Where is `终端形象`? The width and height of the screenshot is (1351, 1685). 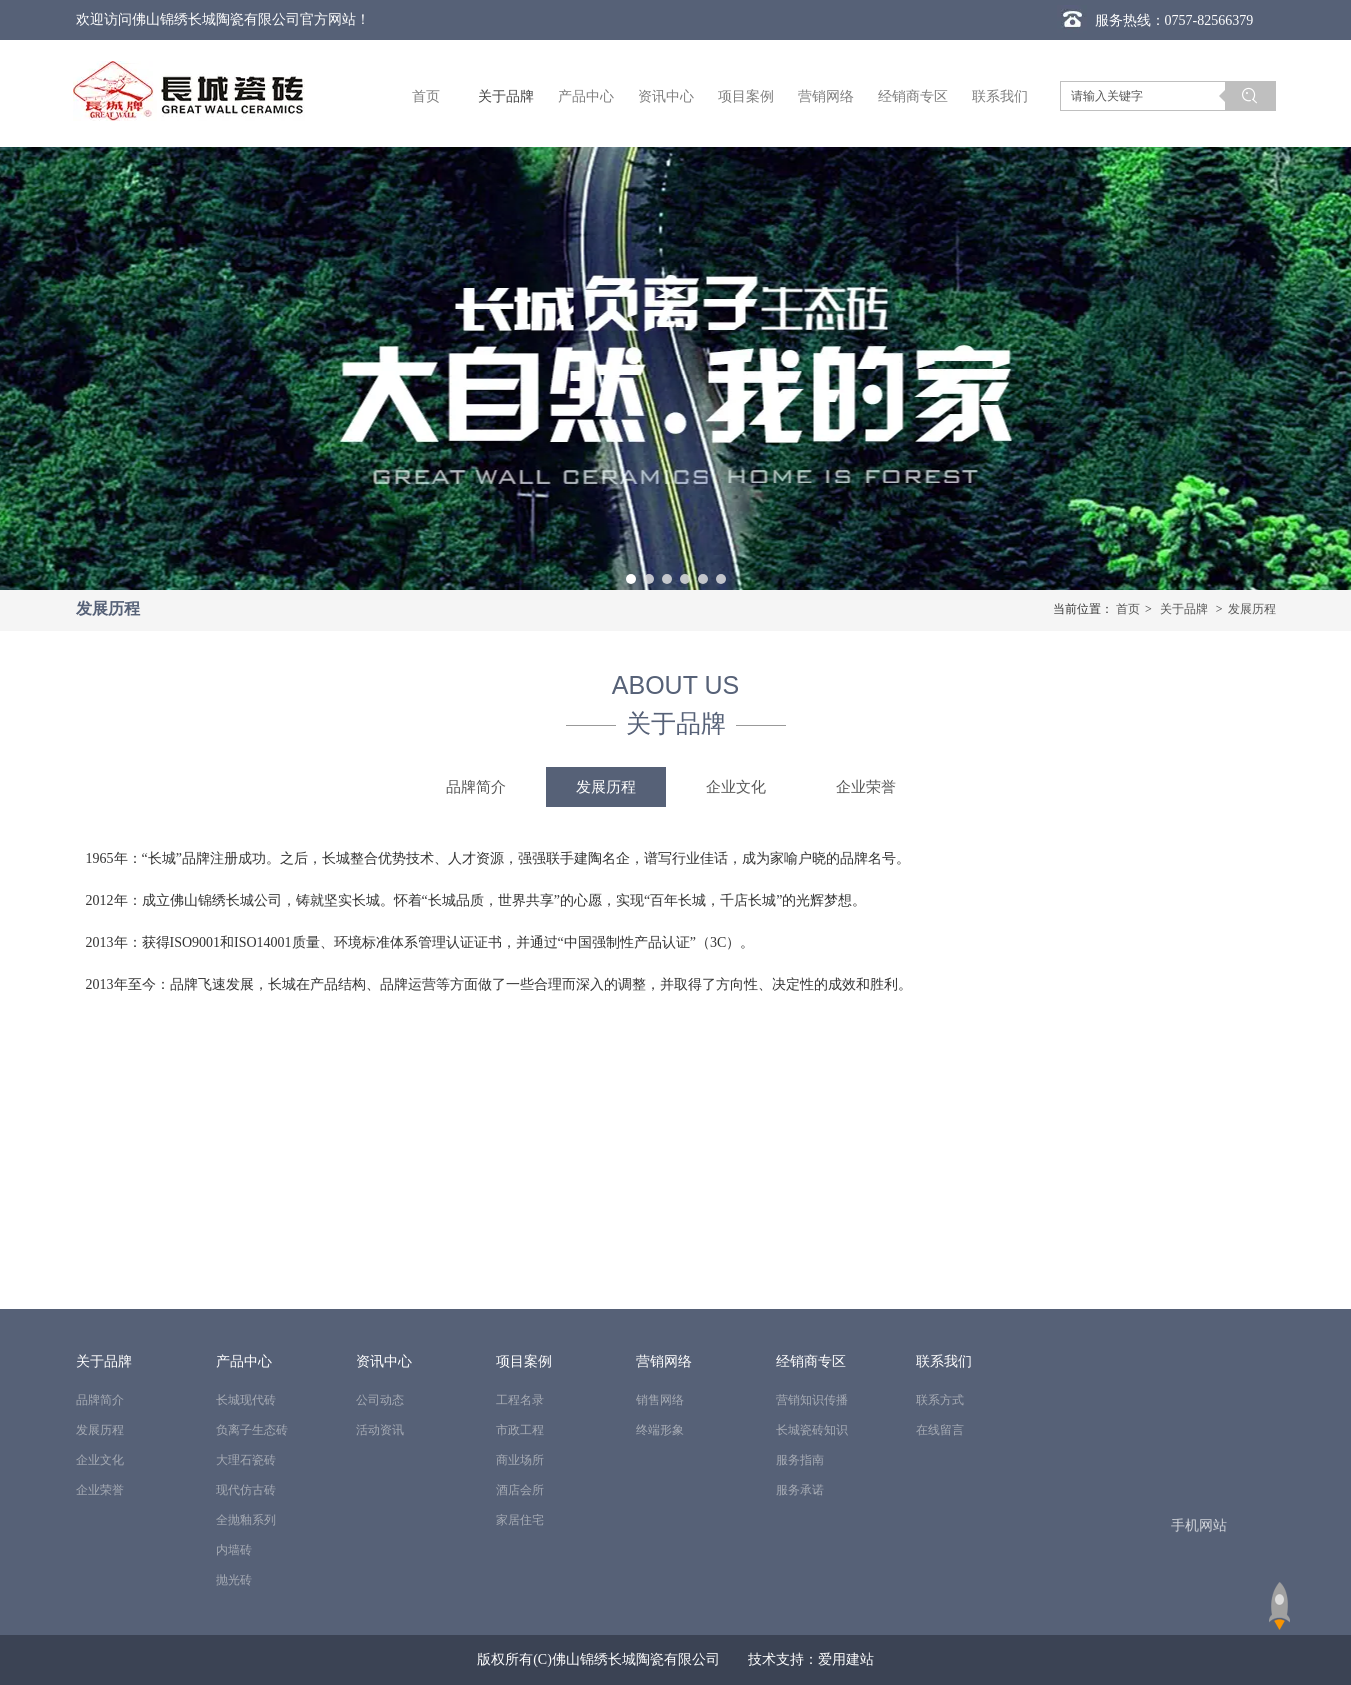
终端形象 is located at coordinates (660, 1430).